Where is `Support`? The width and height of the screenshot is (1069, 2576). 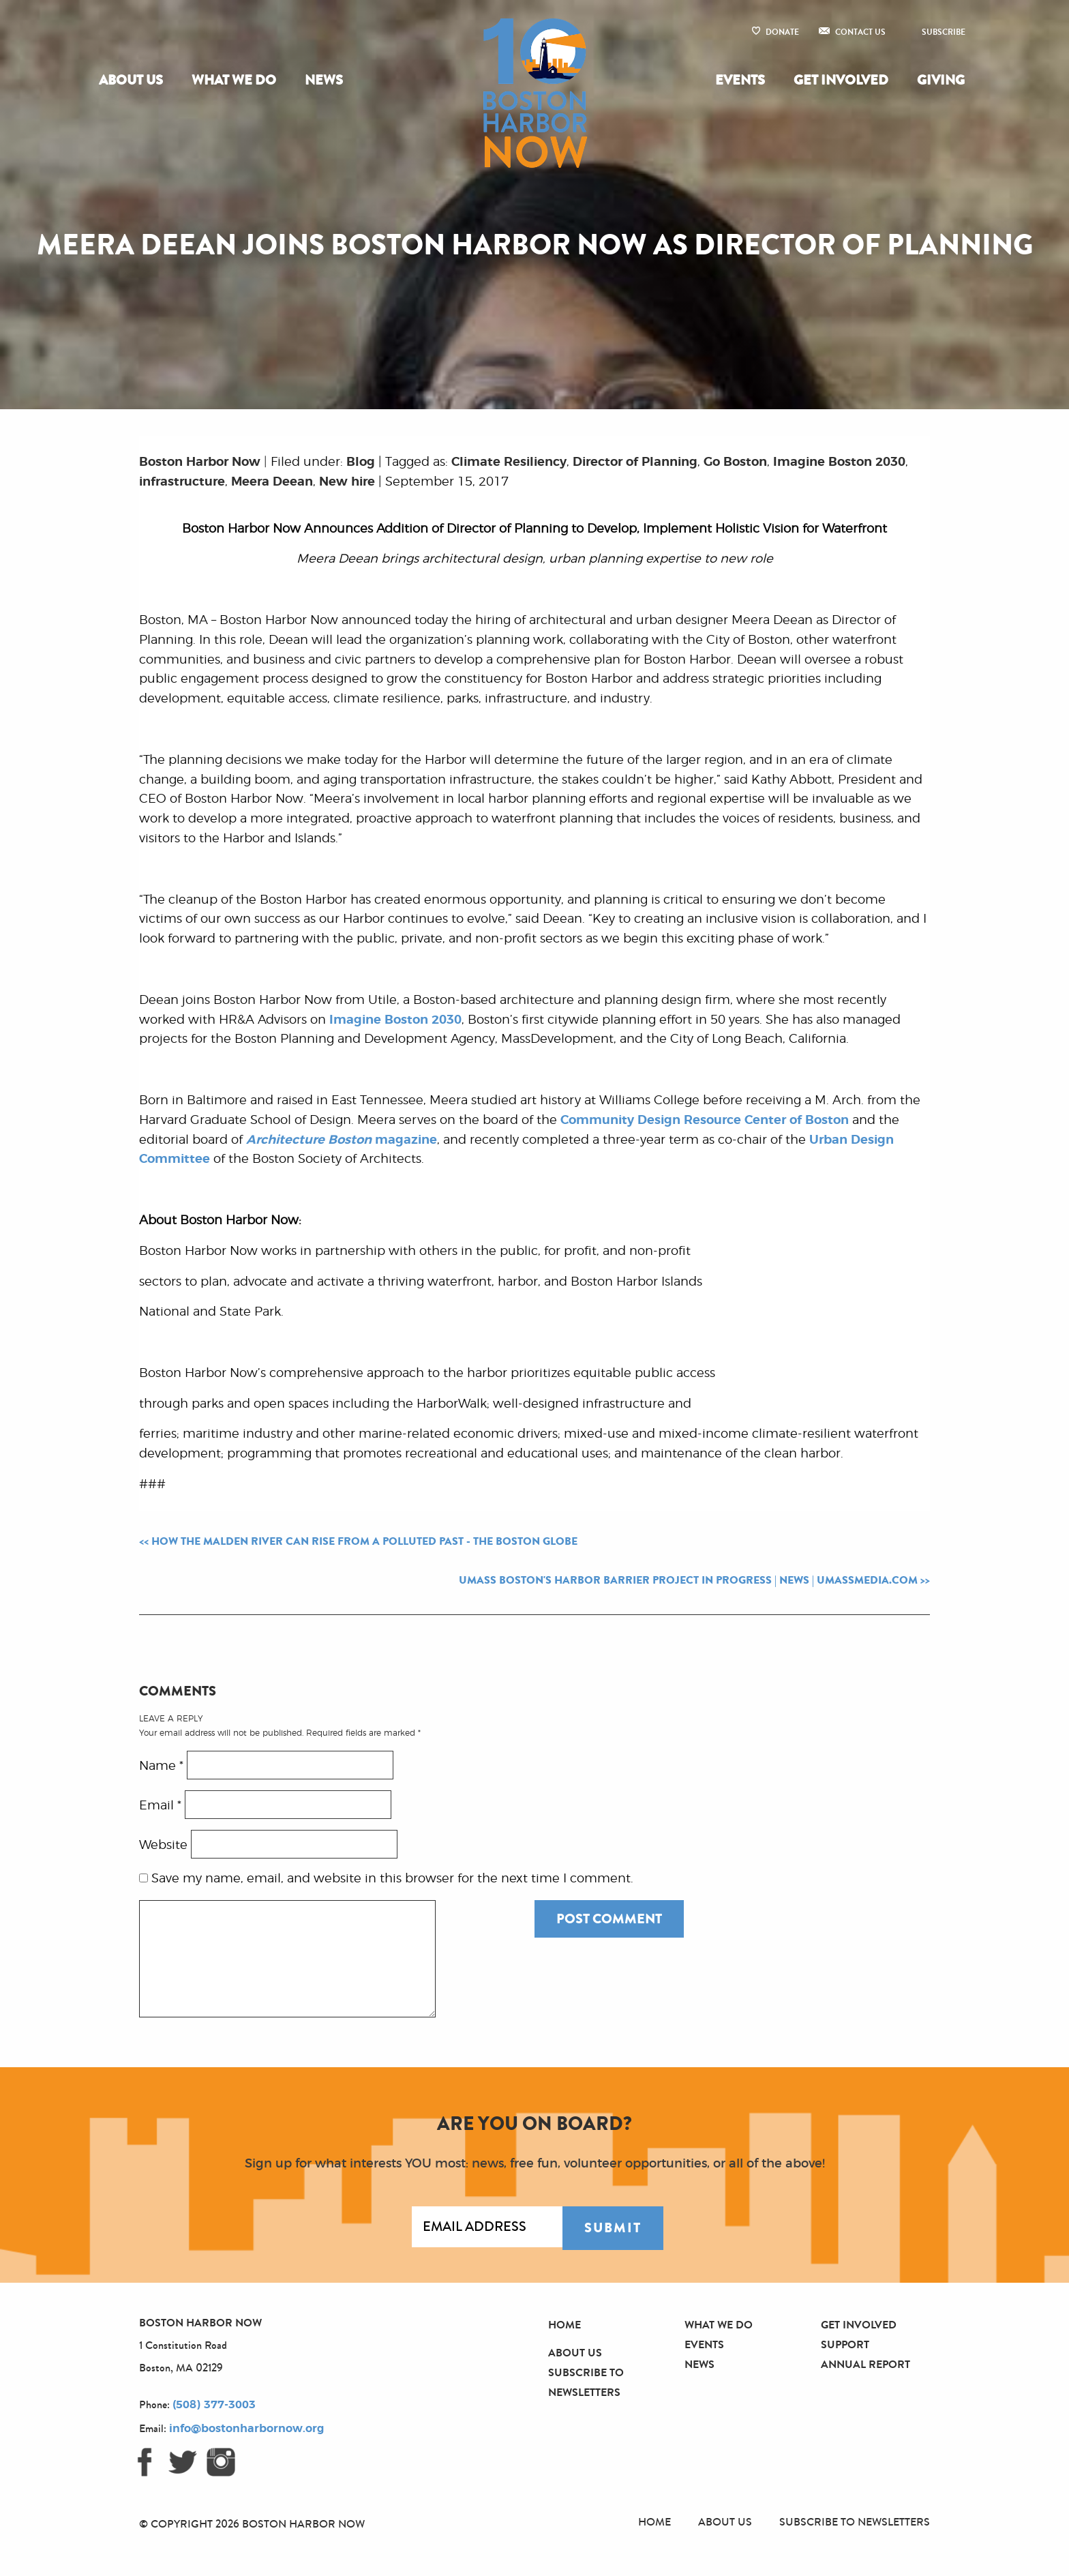 Support is located at coordinates (845, 2344).